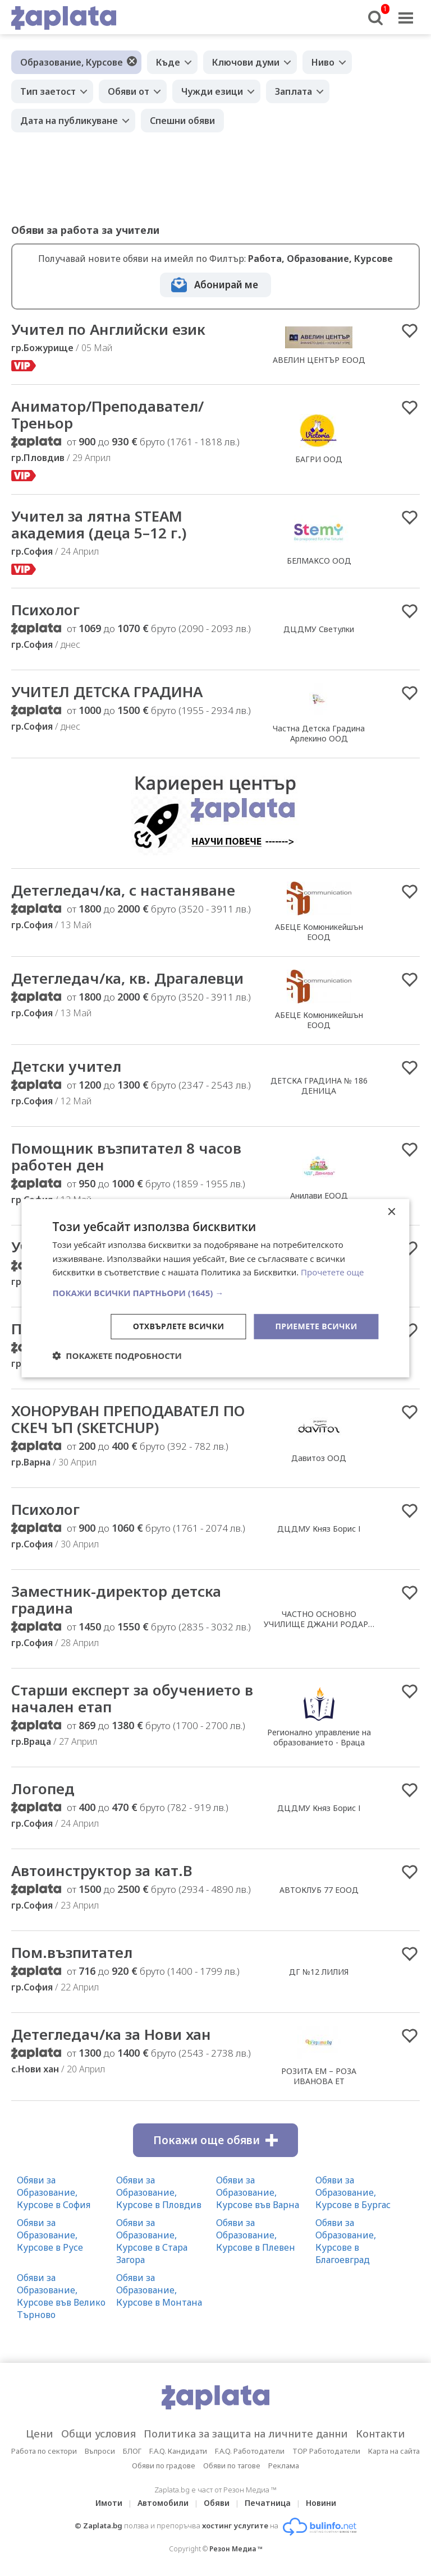 The image size is (431, 2576). I want to click on Помощник възпитател 8 часов работен ден, so click(126, 1156).